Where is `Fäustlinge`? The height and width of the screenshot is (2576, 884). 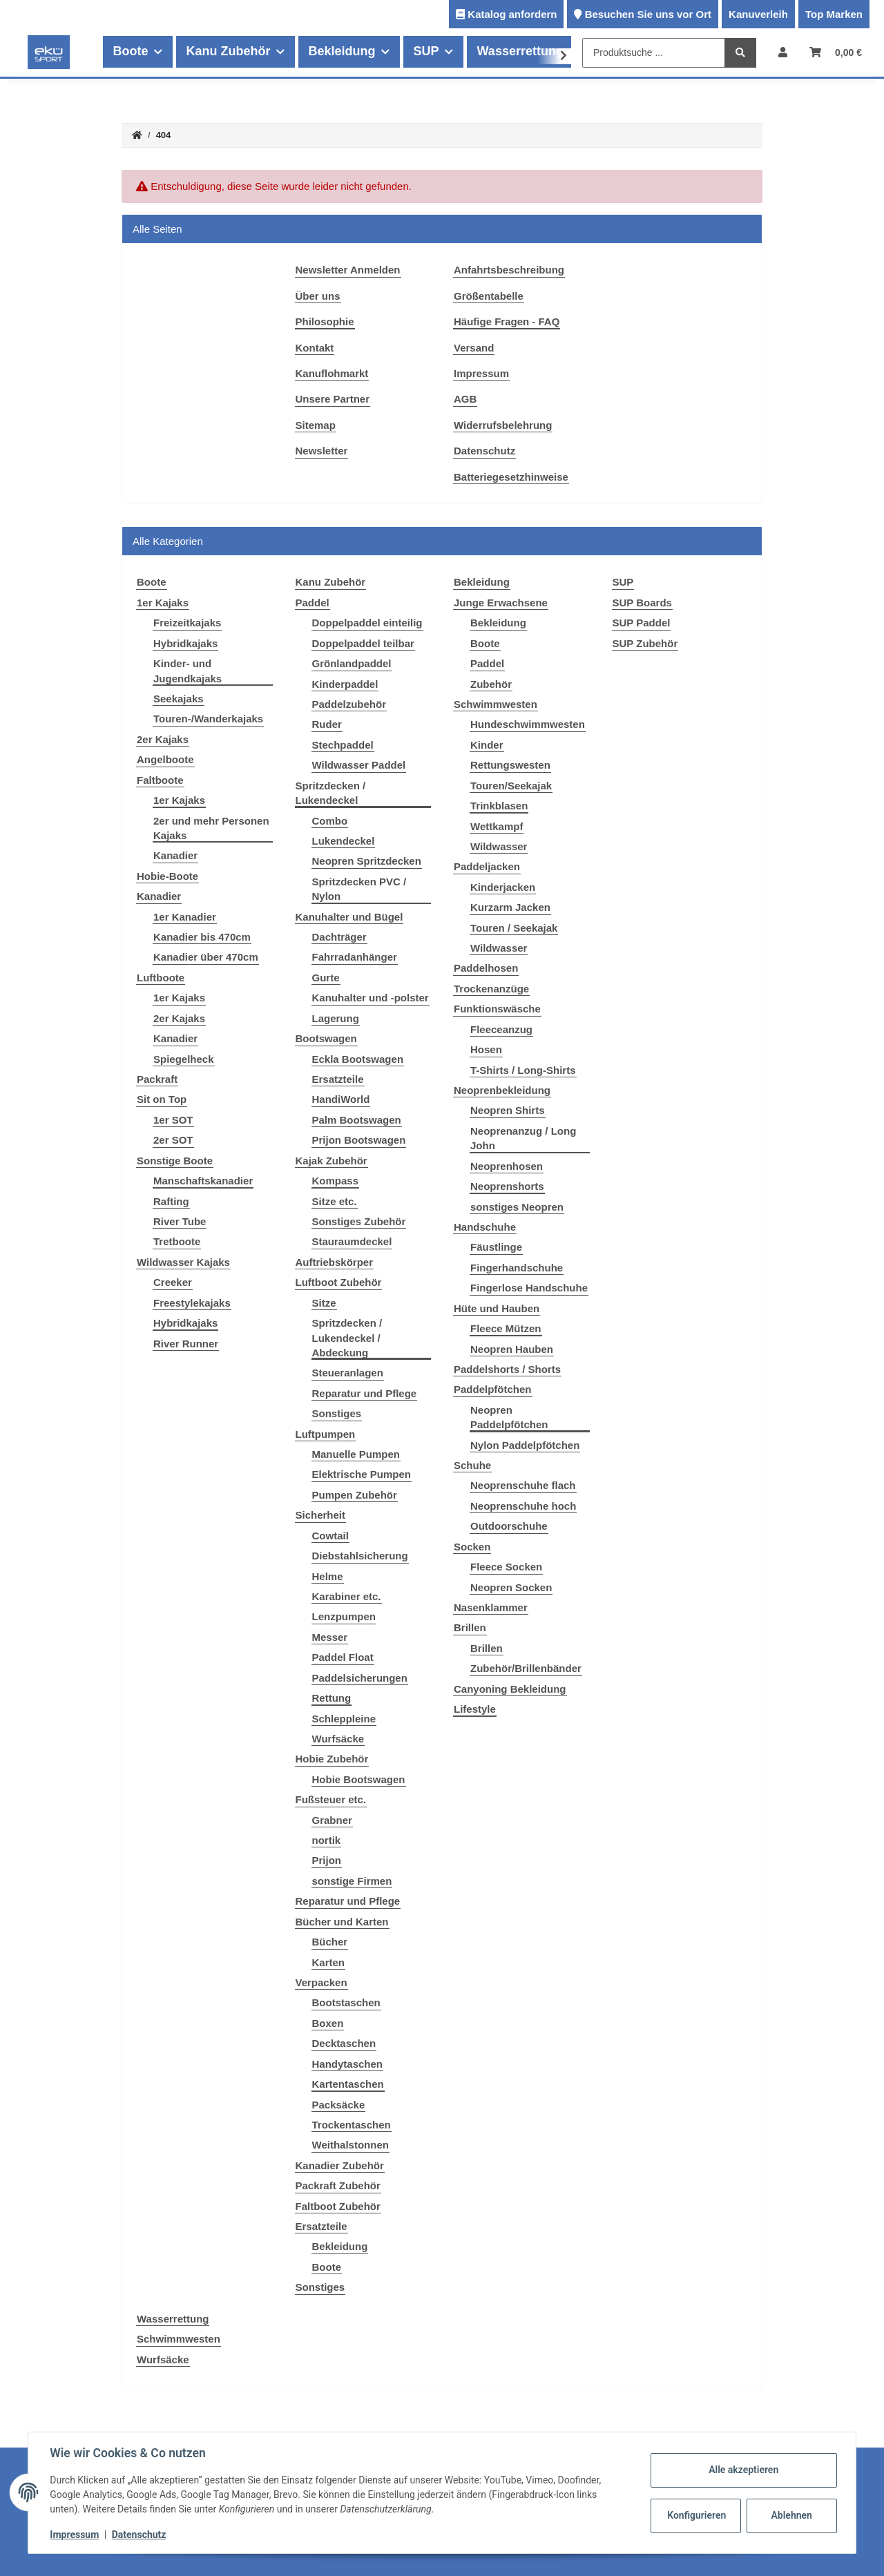
Fäustlinge is located at coordinates (496, 1247).